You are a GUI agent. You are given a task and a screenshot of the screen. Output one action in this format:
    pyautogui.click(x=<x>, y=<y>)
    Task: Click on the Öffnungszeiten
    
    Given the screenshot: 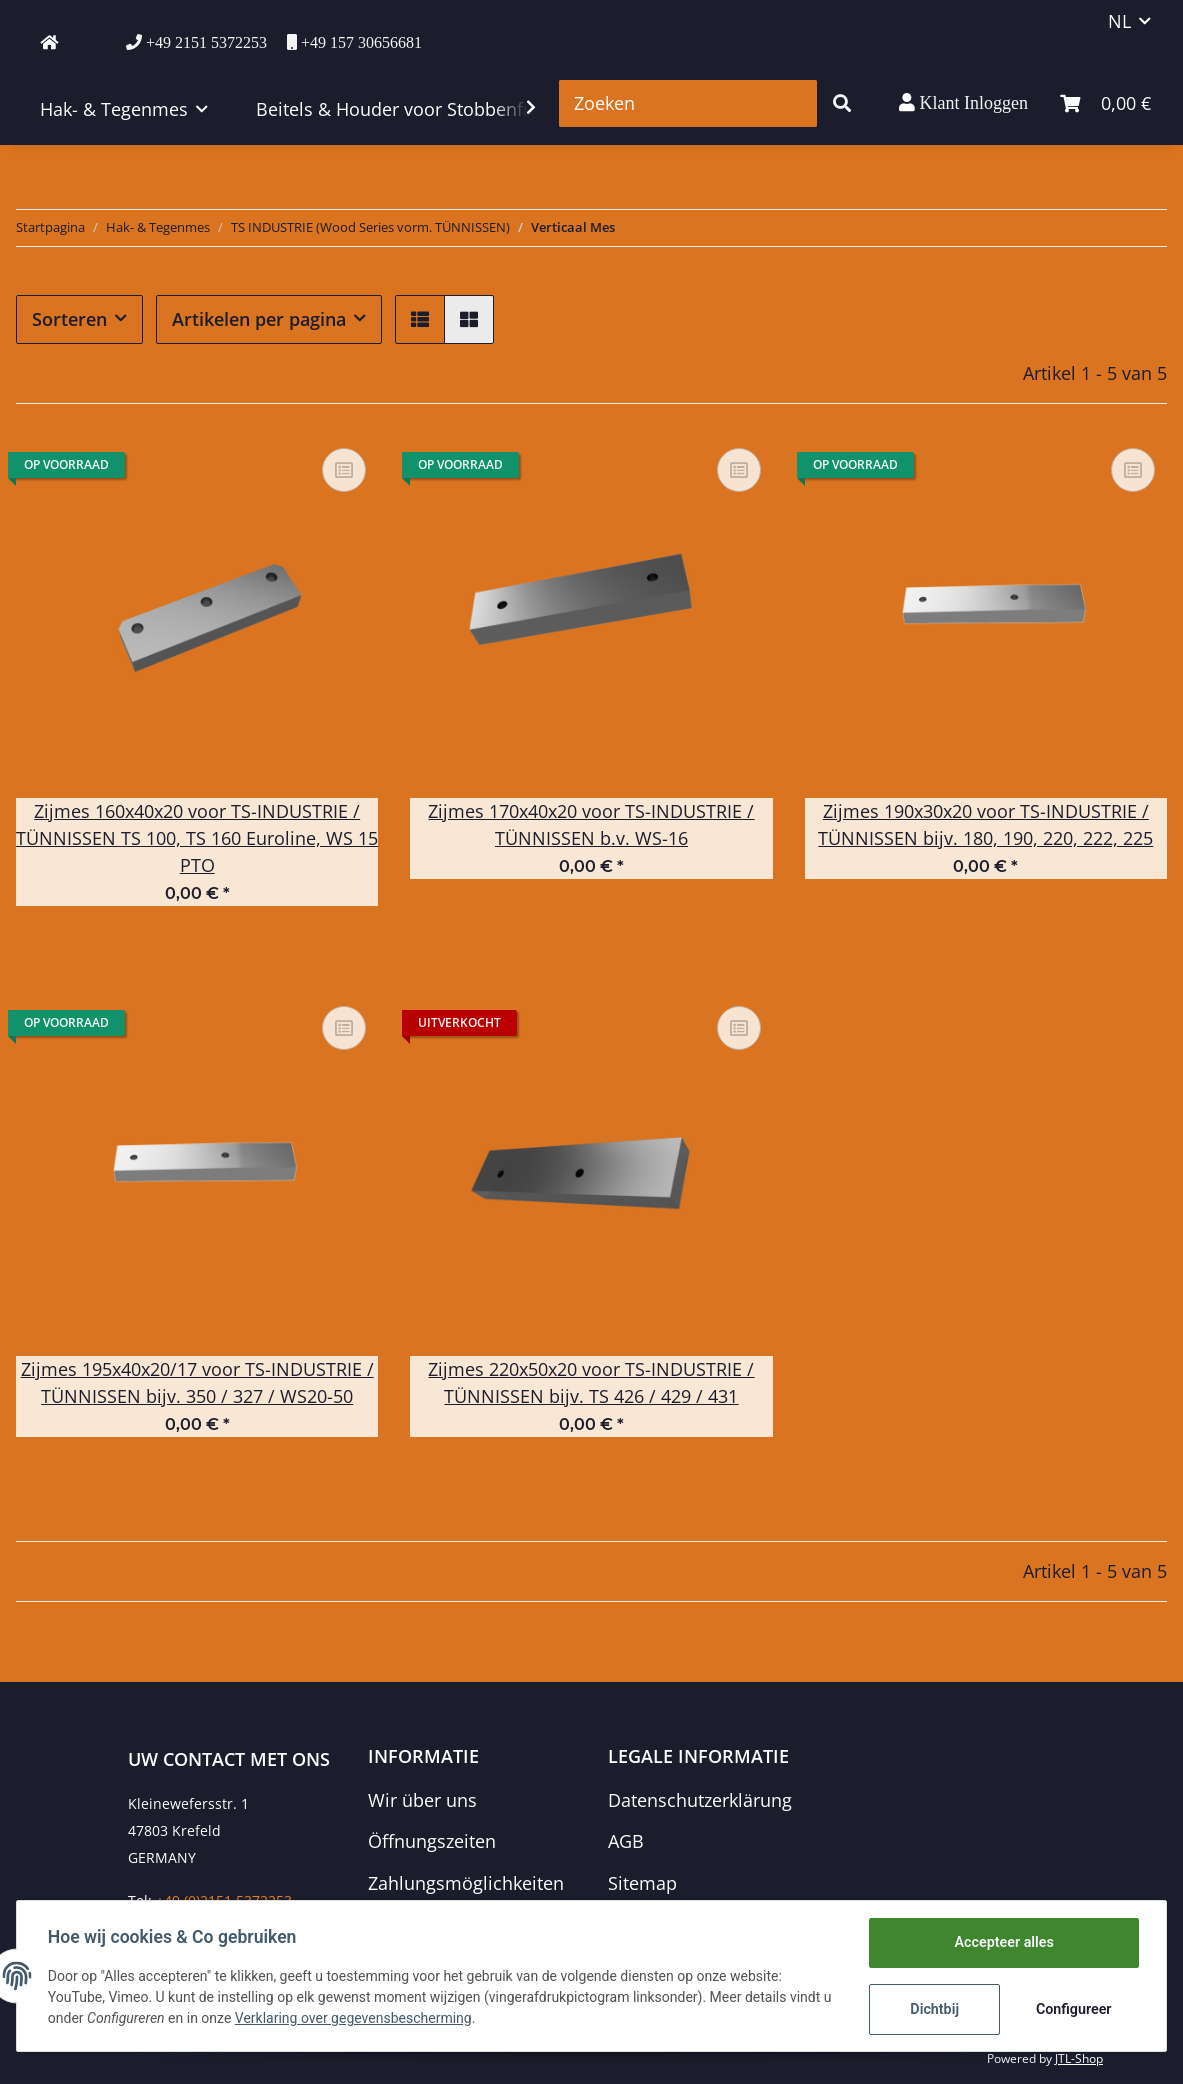 What is the action you would take?
    pyautogui.click(x=432, y=1841)
    